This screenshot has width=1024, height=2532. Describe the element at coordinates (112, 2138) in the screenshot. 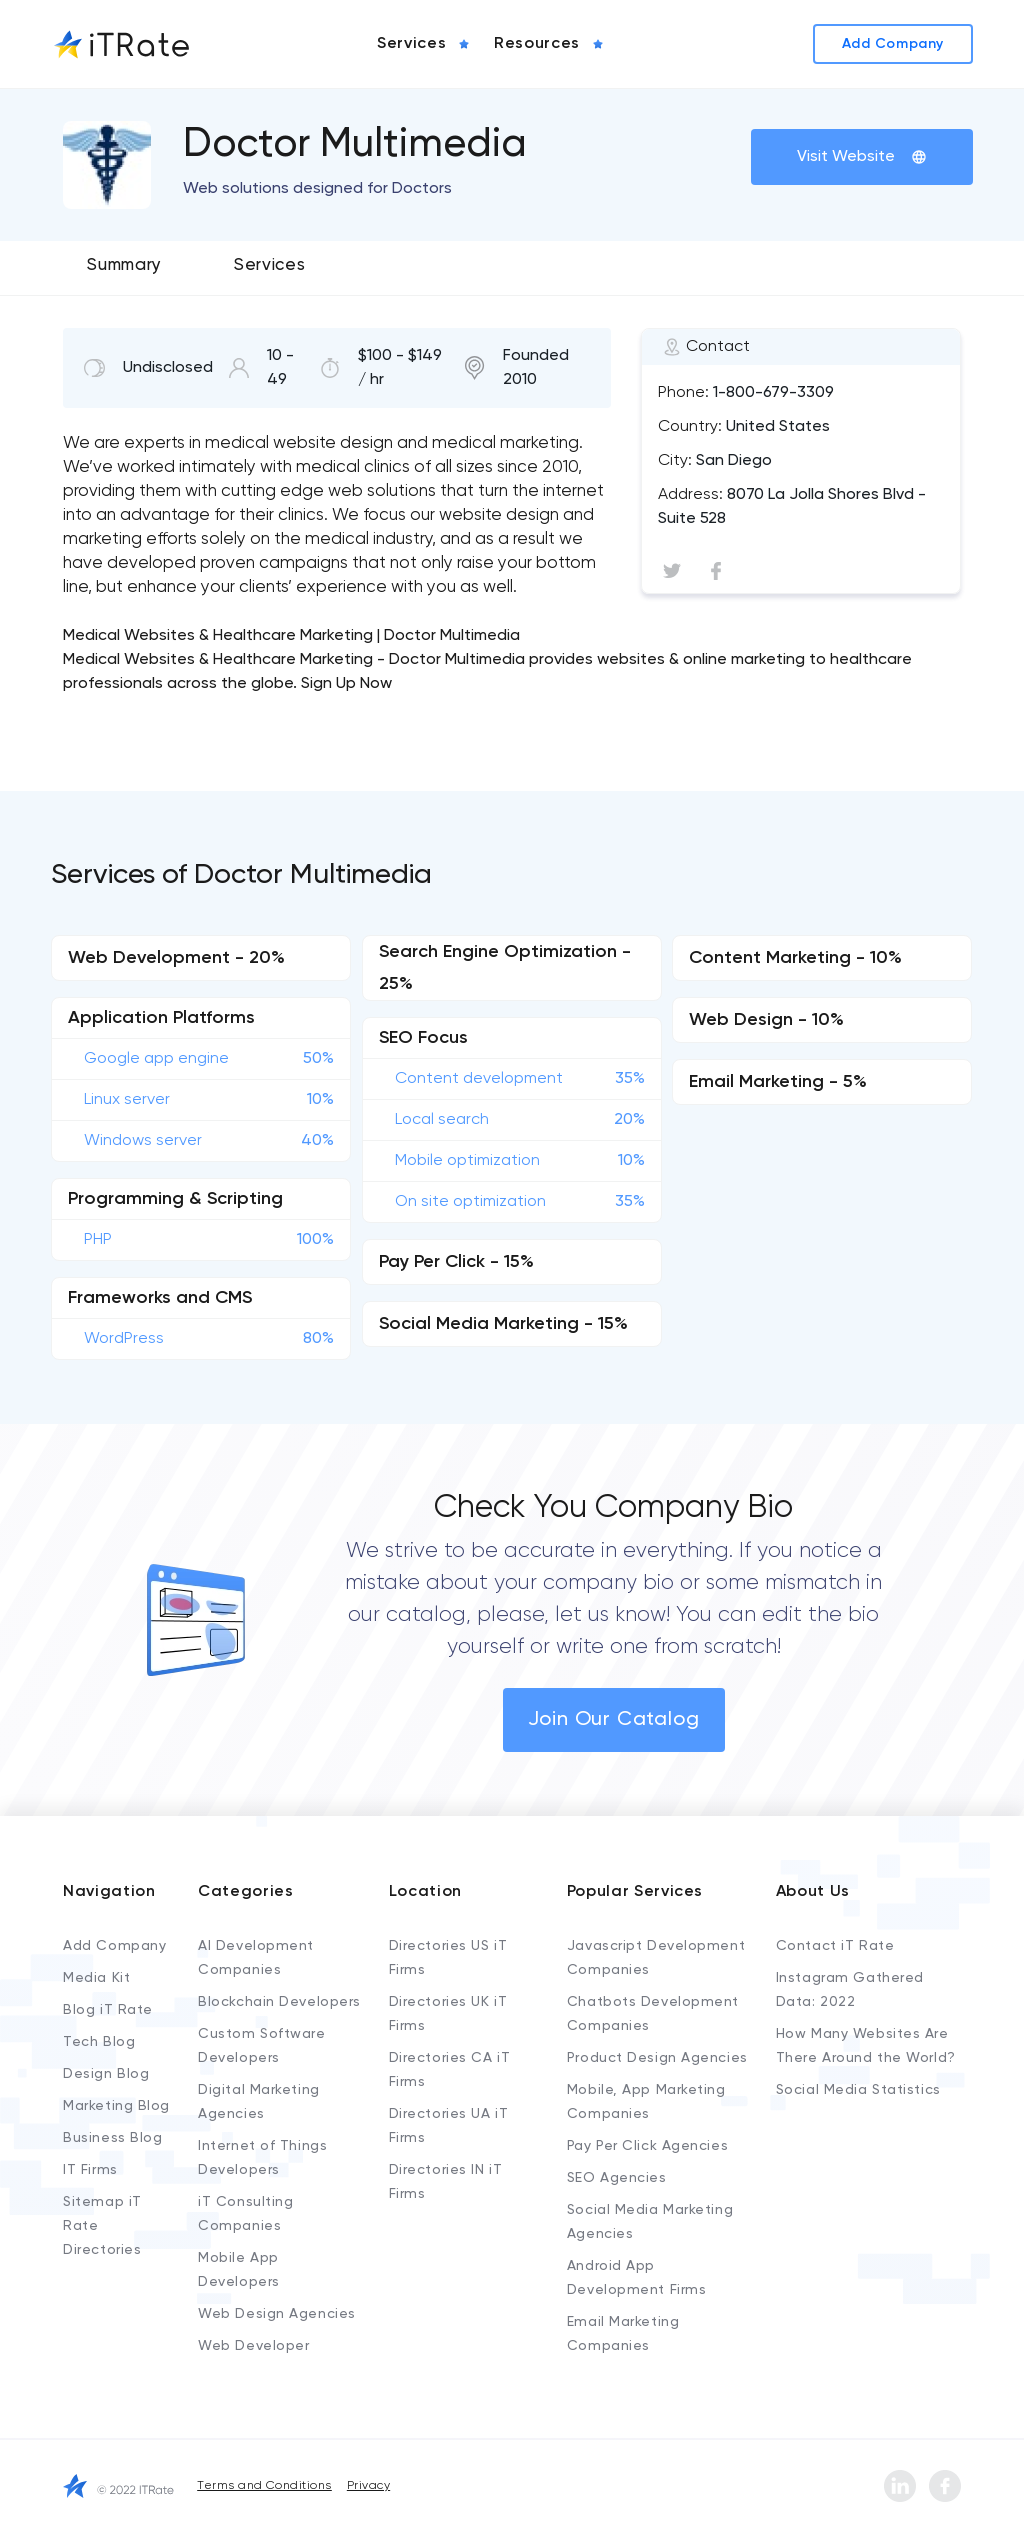

I see `Business Blog` at that location.